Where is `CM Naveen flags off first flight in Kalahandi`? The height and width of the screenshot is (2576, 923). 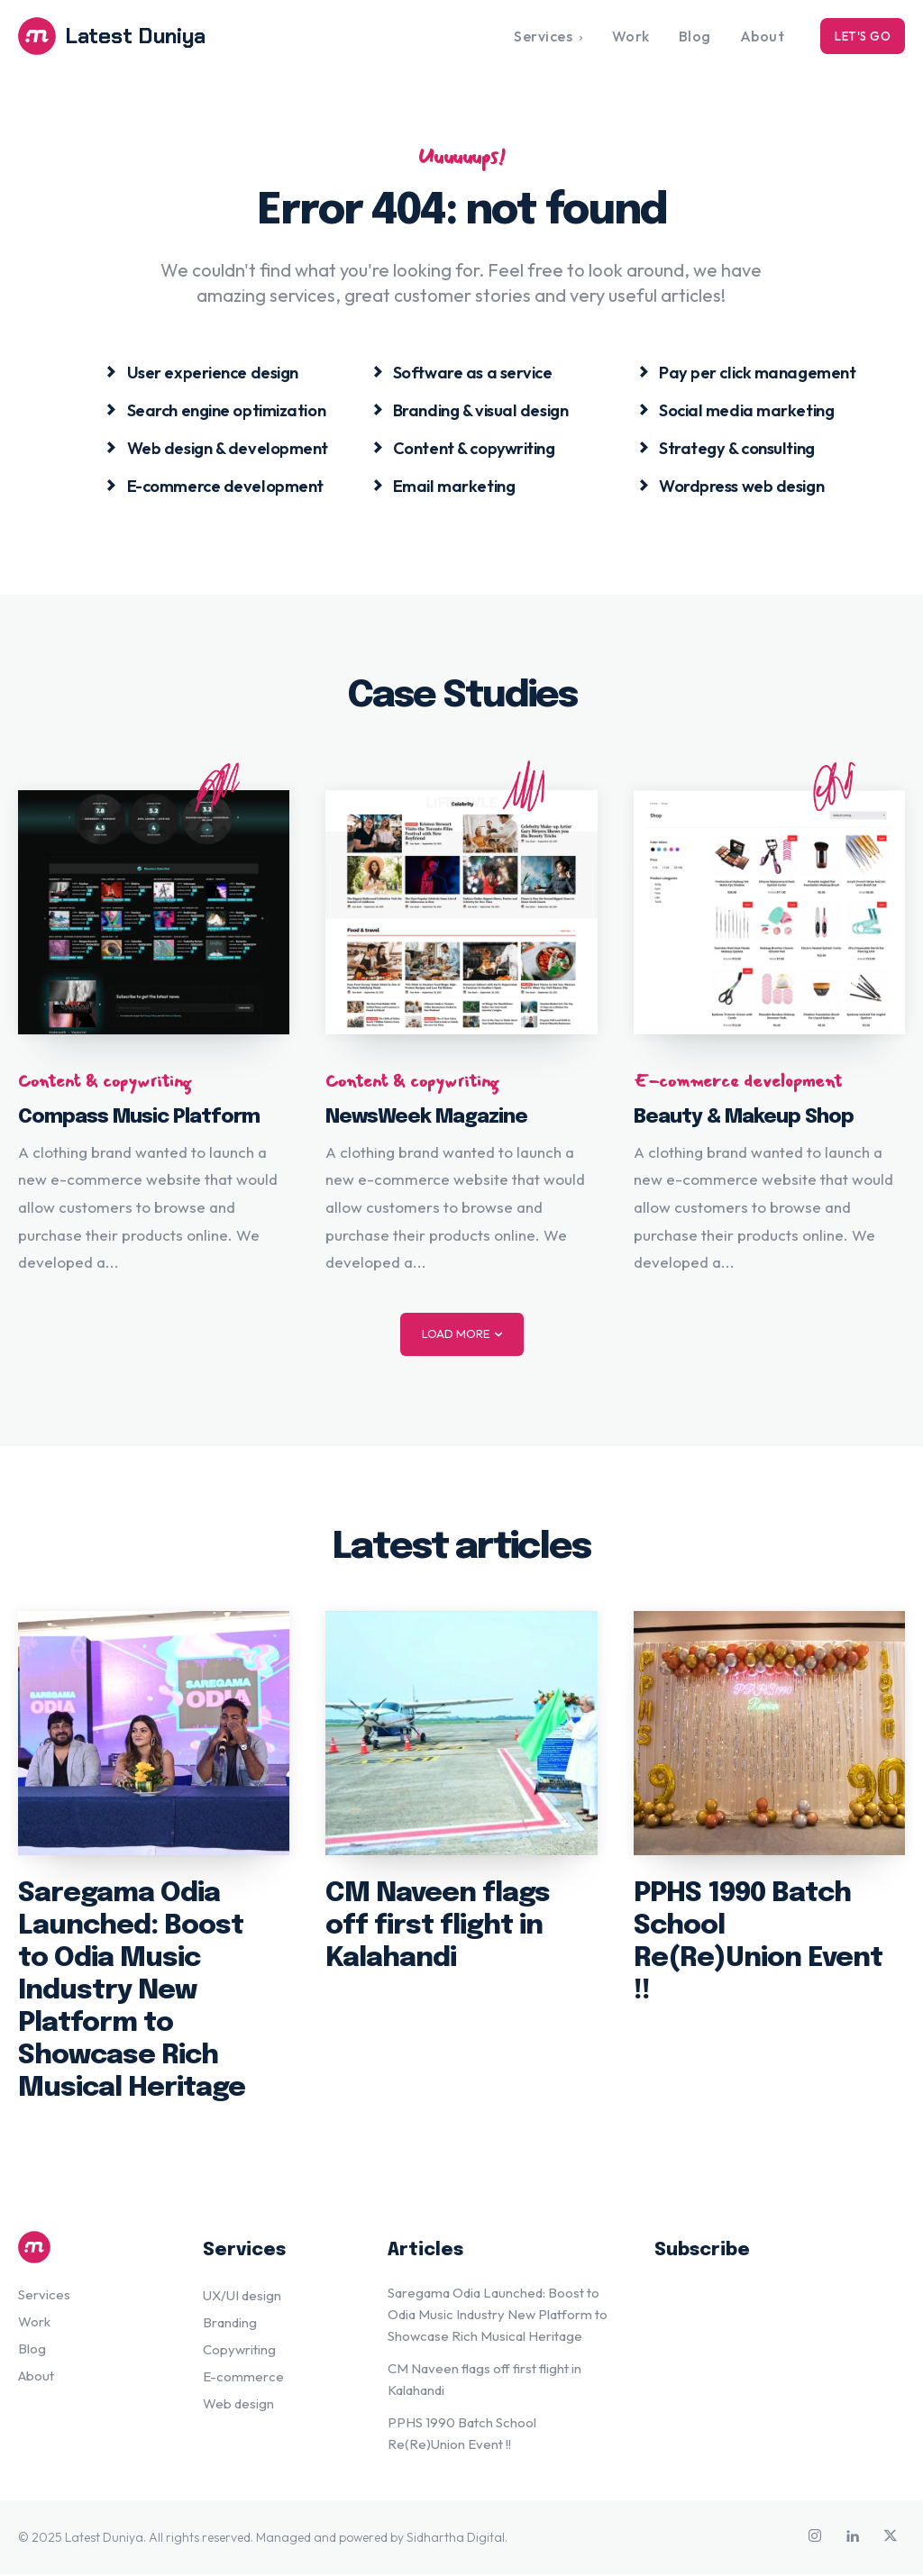
CM Naveen flags off first flight in Kalahandi is located at coordinates (437, 1927).